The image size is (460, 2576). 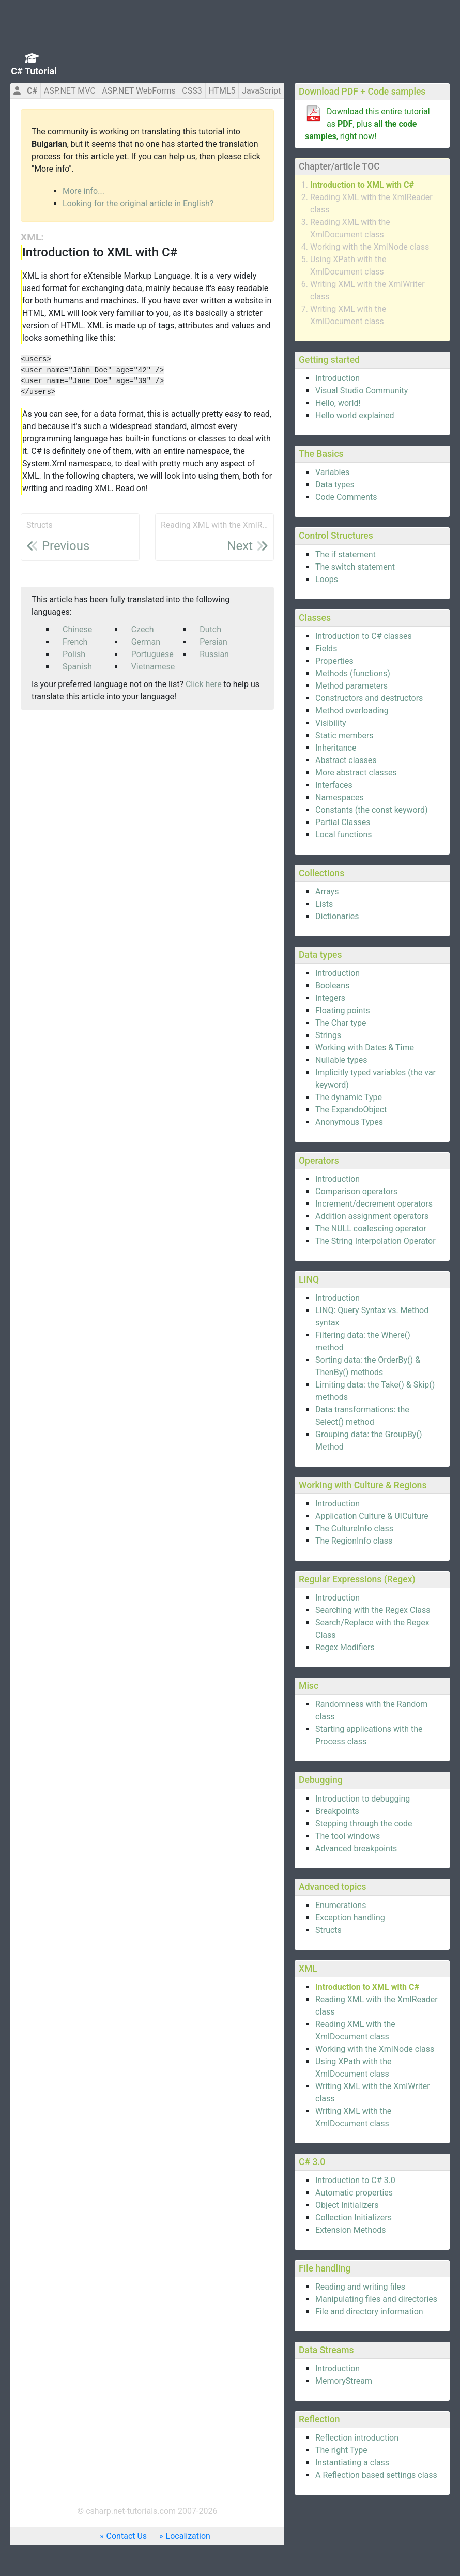 I want to click on Code Comments, so click(x=346, y=497).